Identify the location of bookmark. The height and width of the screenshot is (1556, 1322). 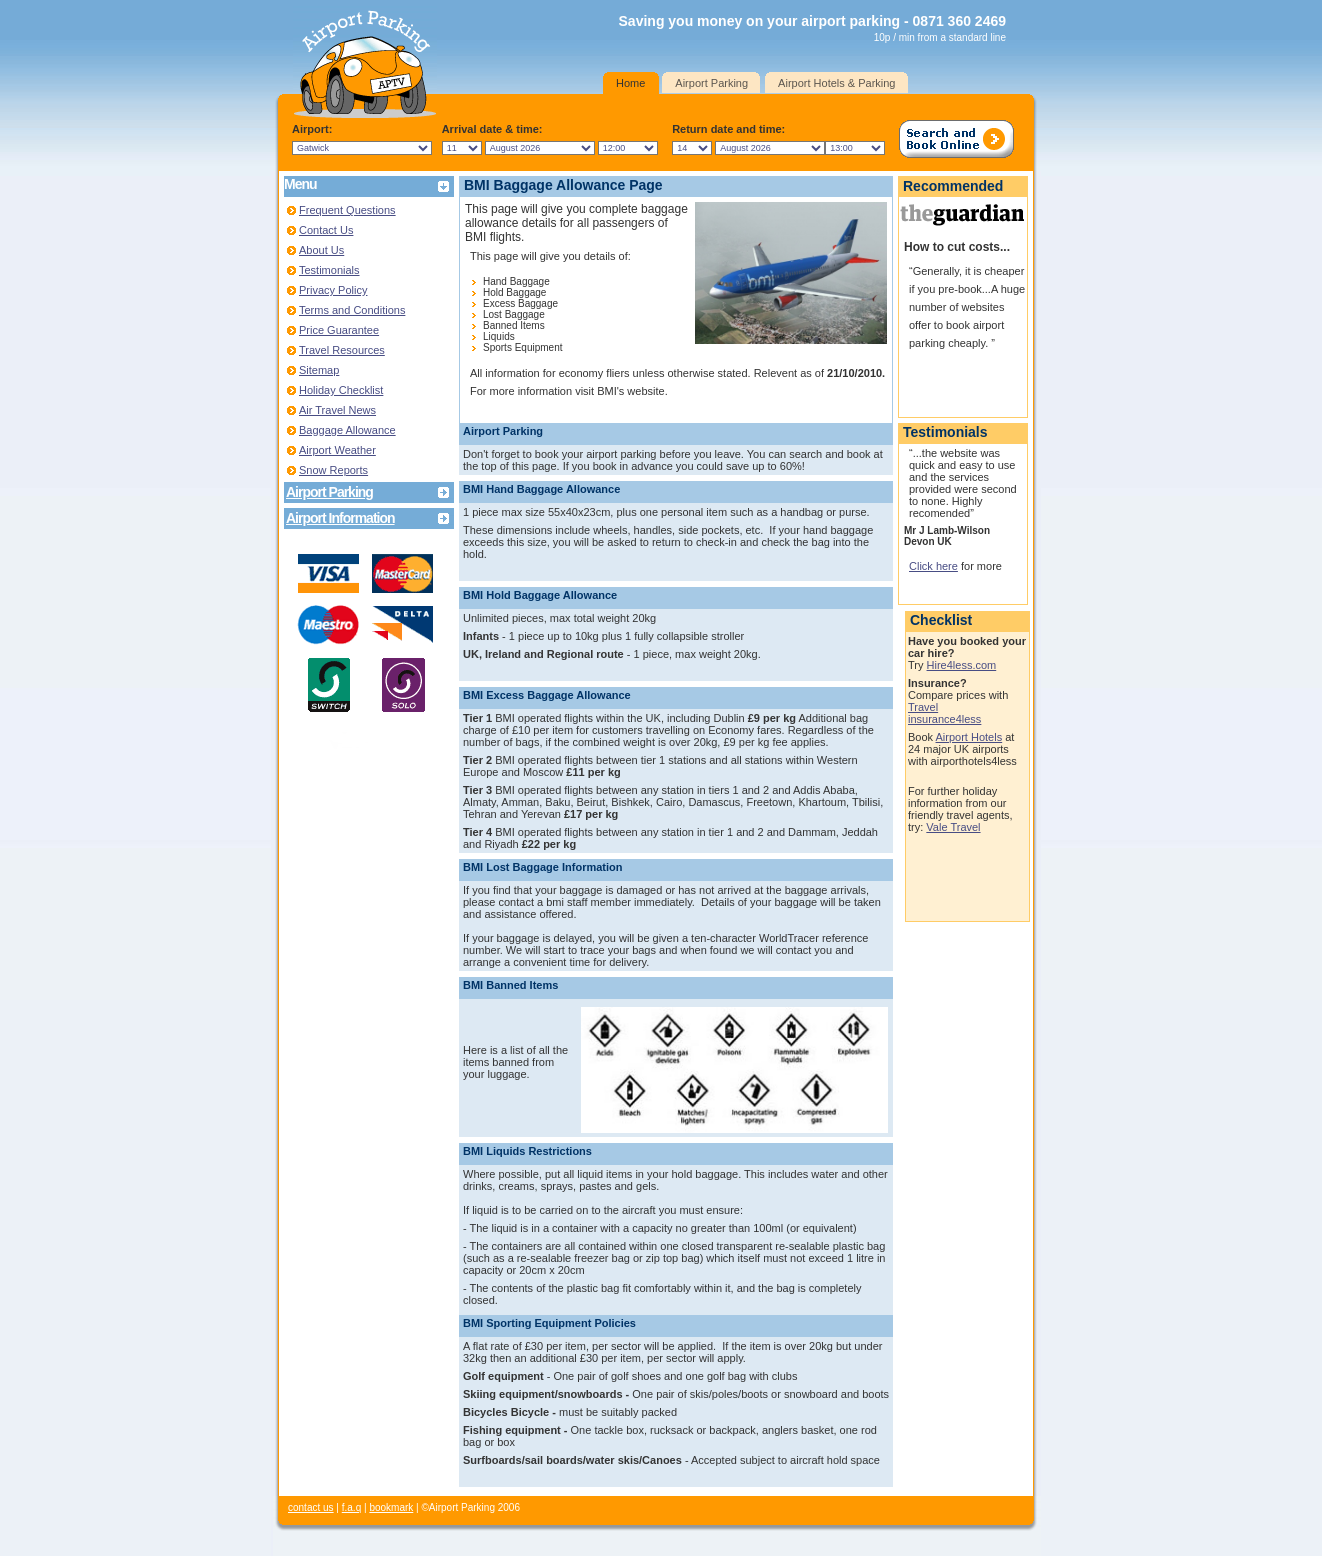
(391, 1507).